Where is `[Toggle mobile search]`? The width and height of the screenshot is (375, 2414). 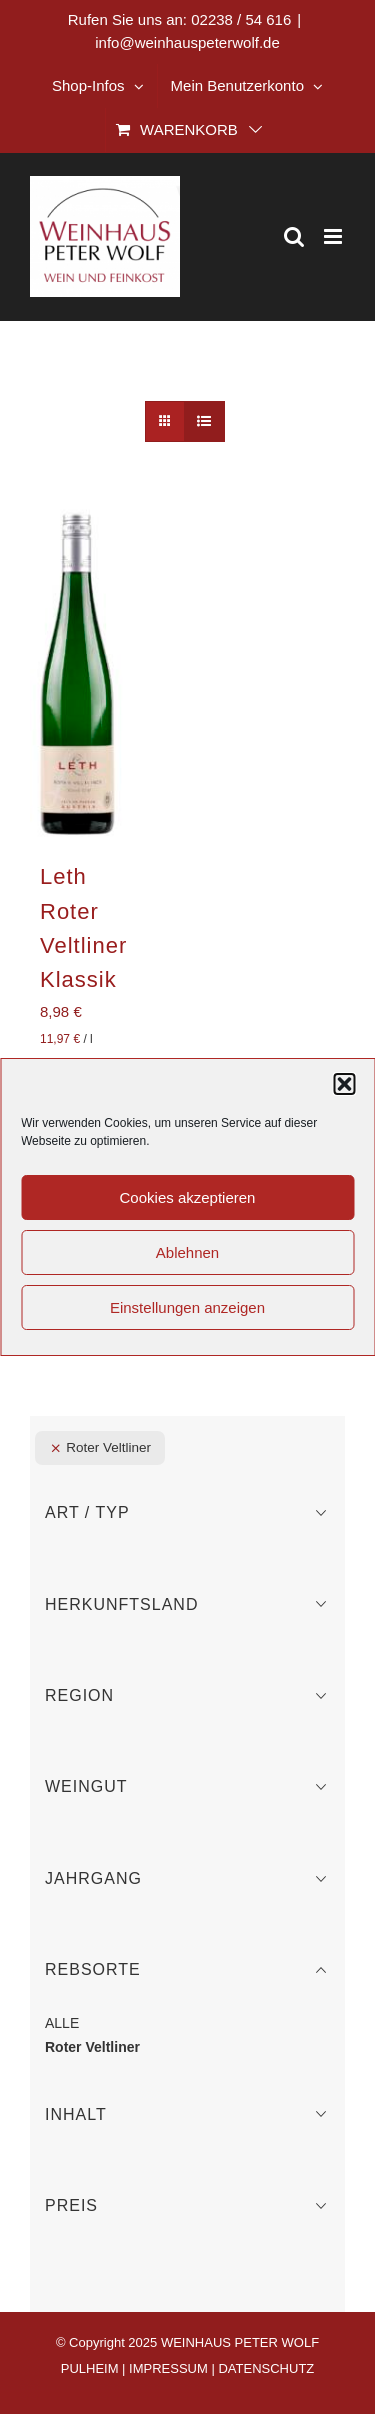
[Toggle mobile search] is located at coordinates (294, 236).